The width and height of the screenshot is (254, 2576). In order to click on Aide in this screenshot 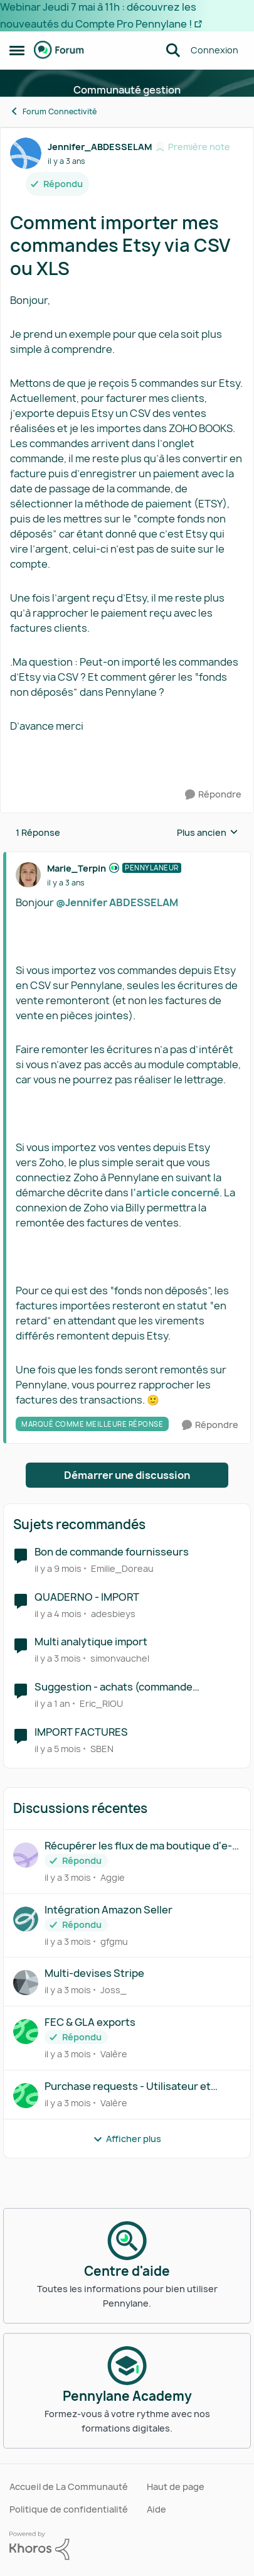, I will do `click(156, 2509)`.